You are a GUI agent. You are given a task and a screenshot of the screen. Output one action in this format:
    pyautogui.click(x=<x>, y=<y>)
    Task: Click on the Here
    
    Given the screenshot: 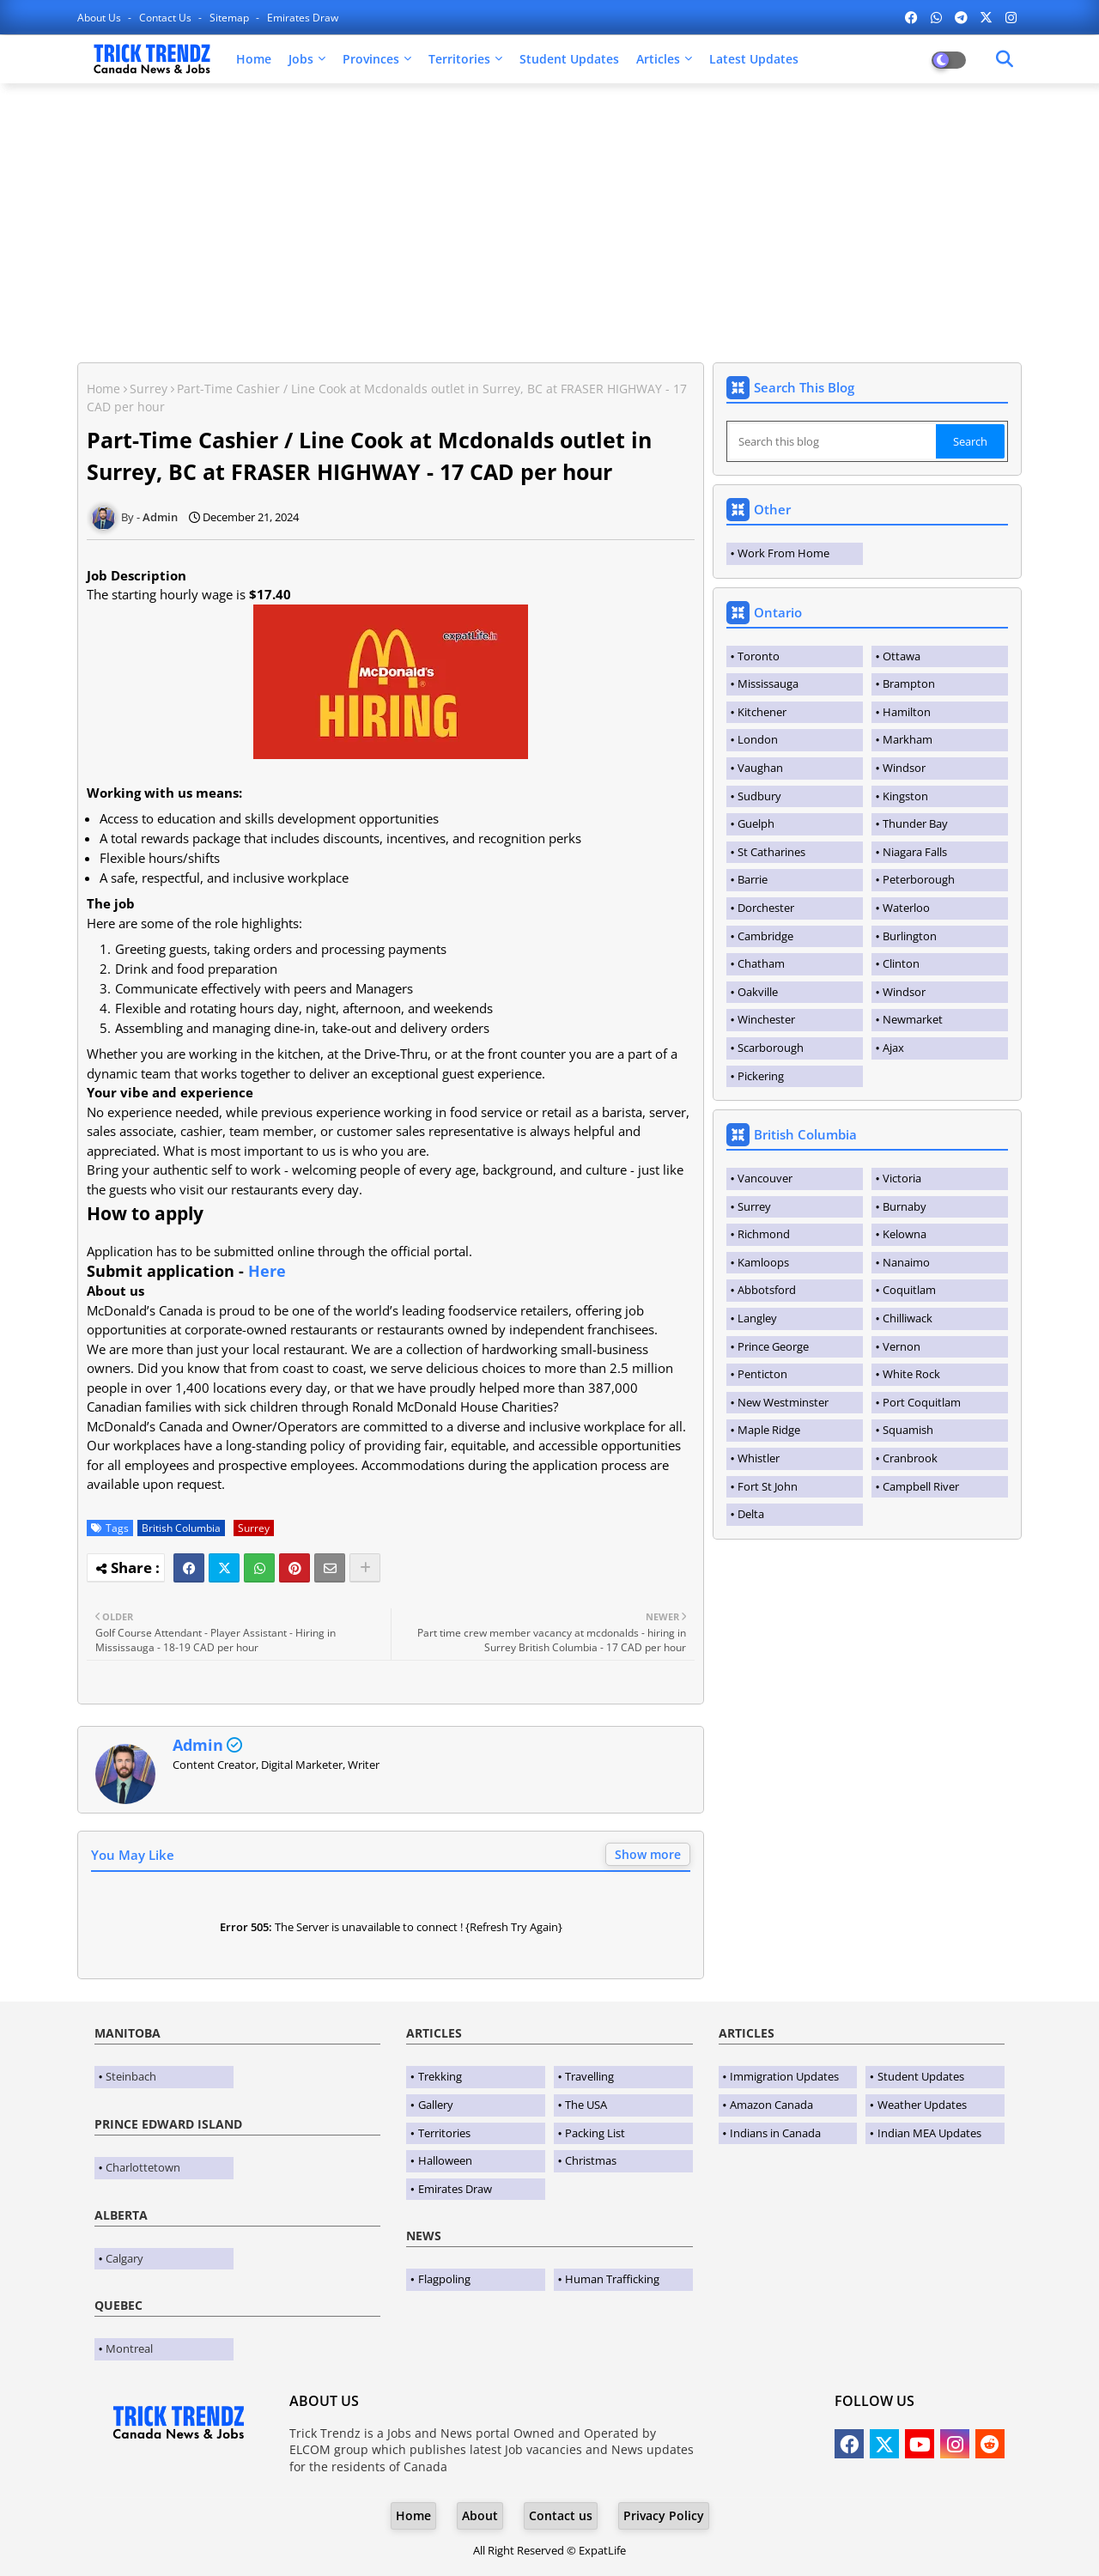 What is the action you would take?
    pyautogui.click(x=267, y=1271)
    